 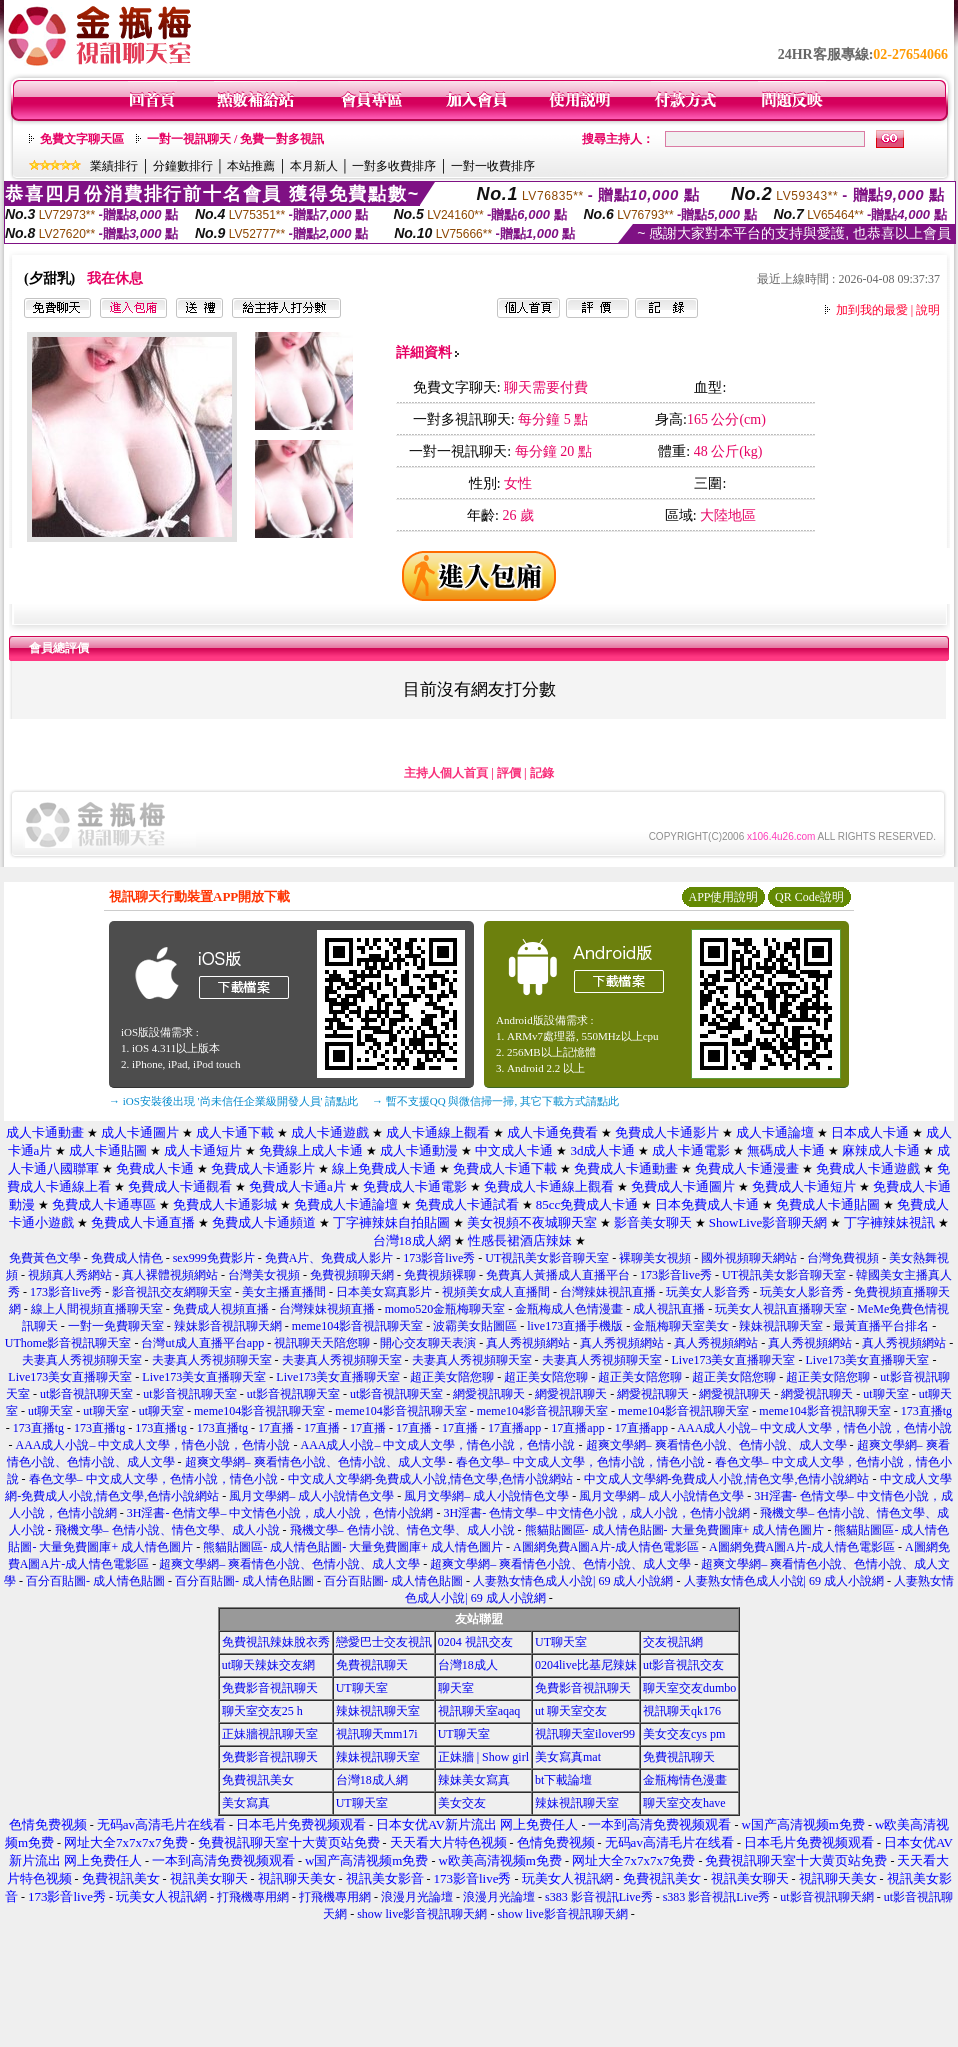 What do you see at coordinates (509, 773) in the screenshot?
I see `評價` at bounding box center [509, 773].